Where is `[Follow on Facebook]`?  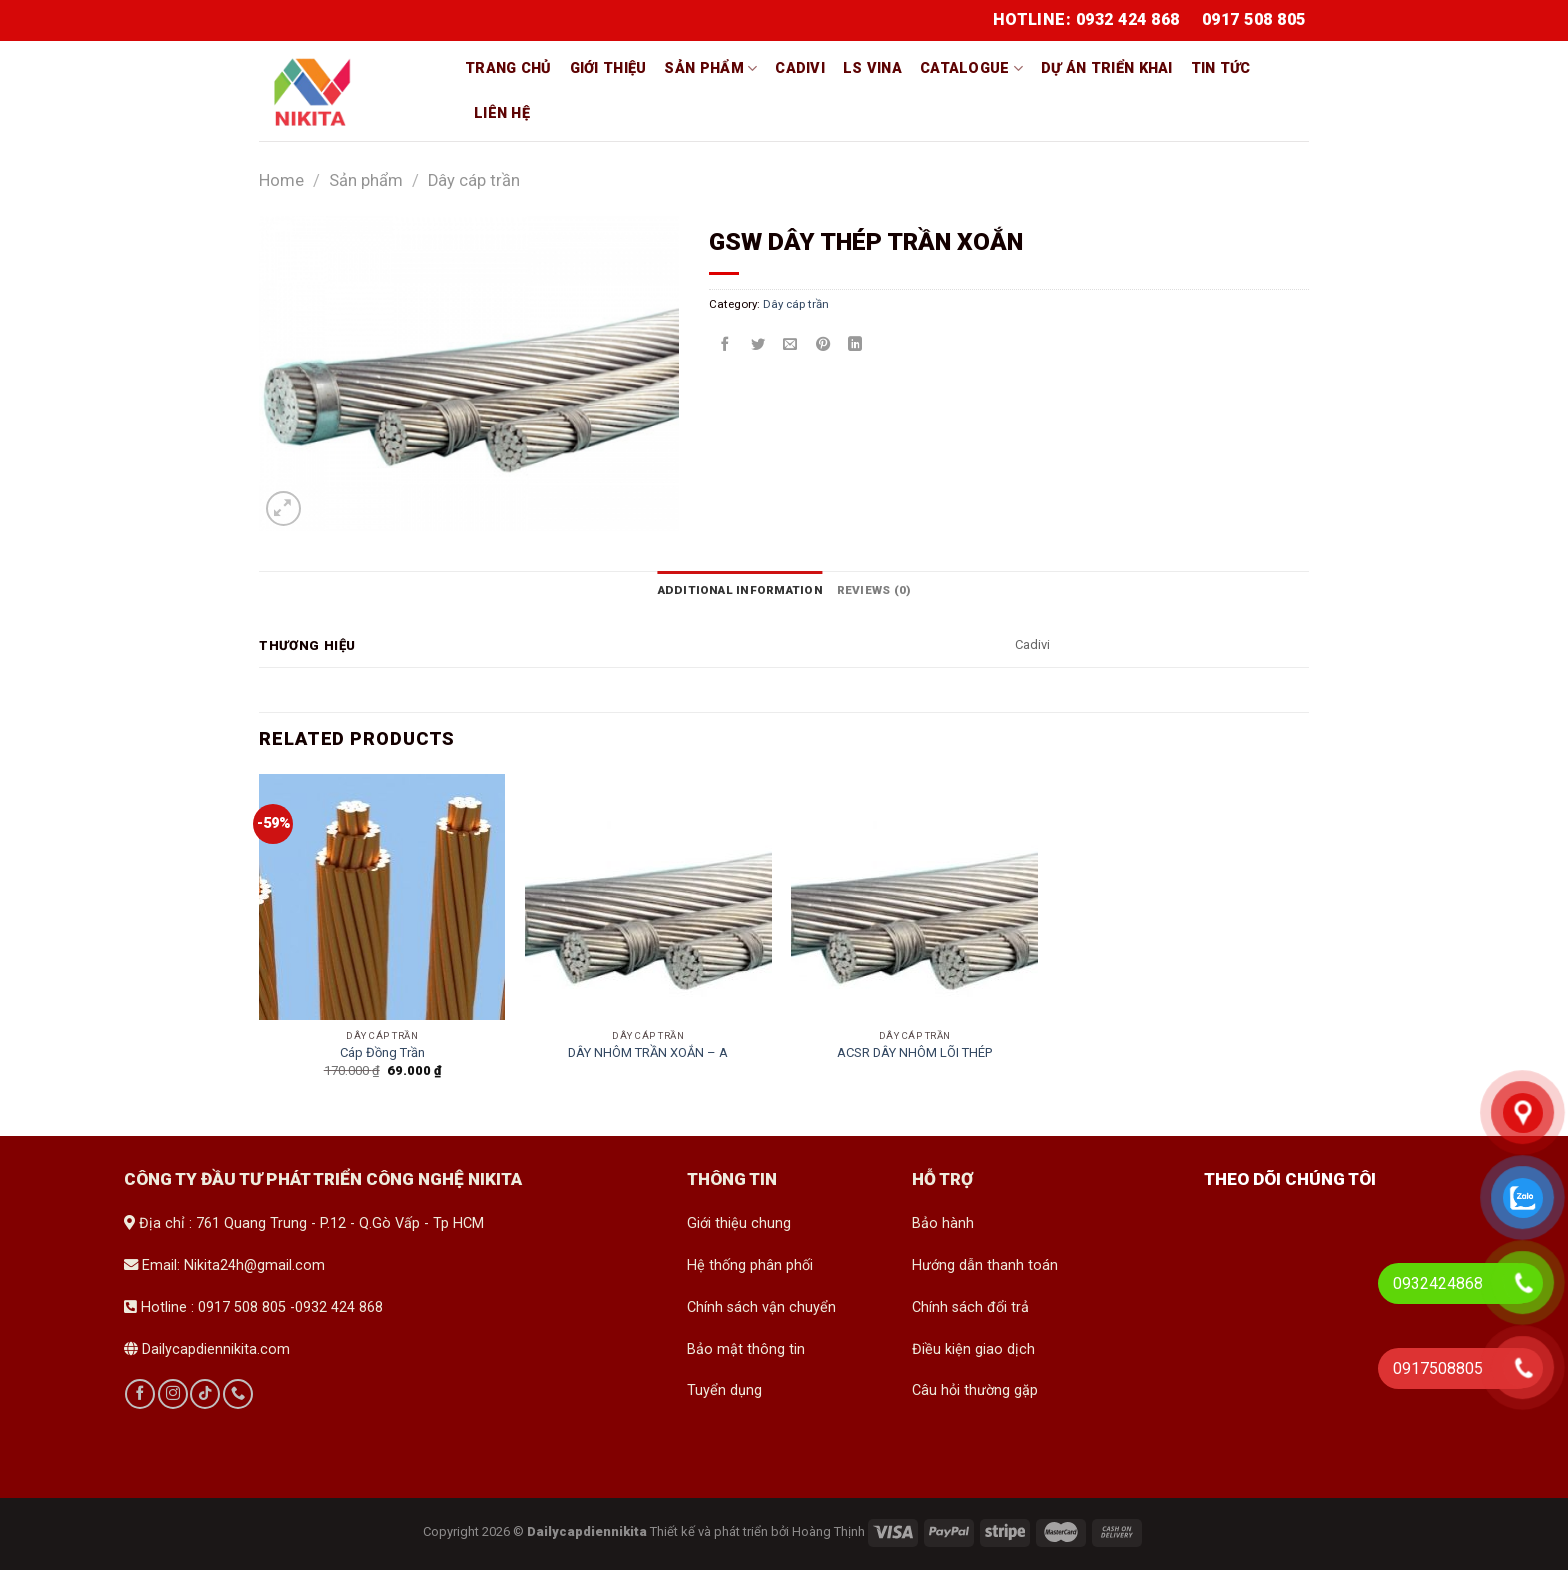 [Follow on Facebook] is located at coordinates (140, 1394).